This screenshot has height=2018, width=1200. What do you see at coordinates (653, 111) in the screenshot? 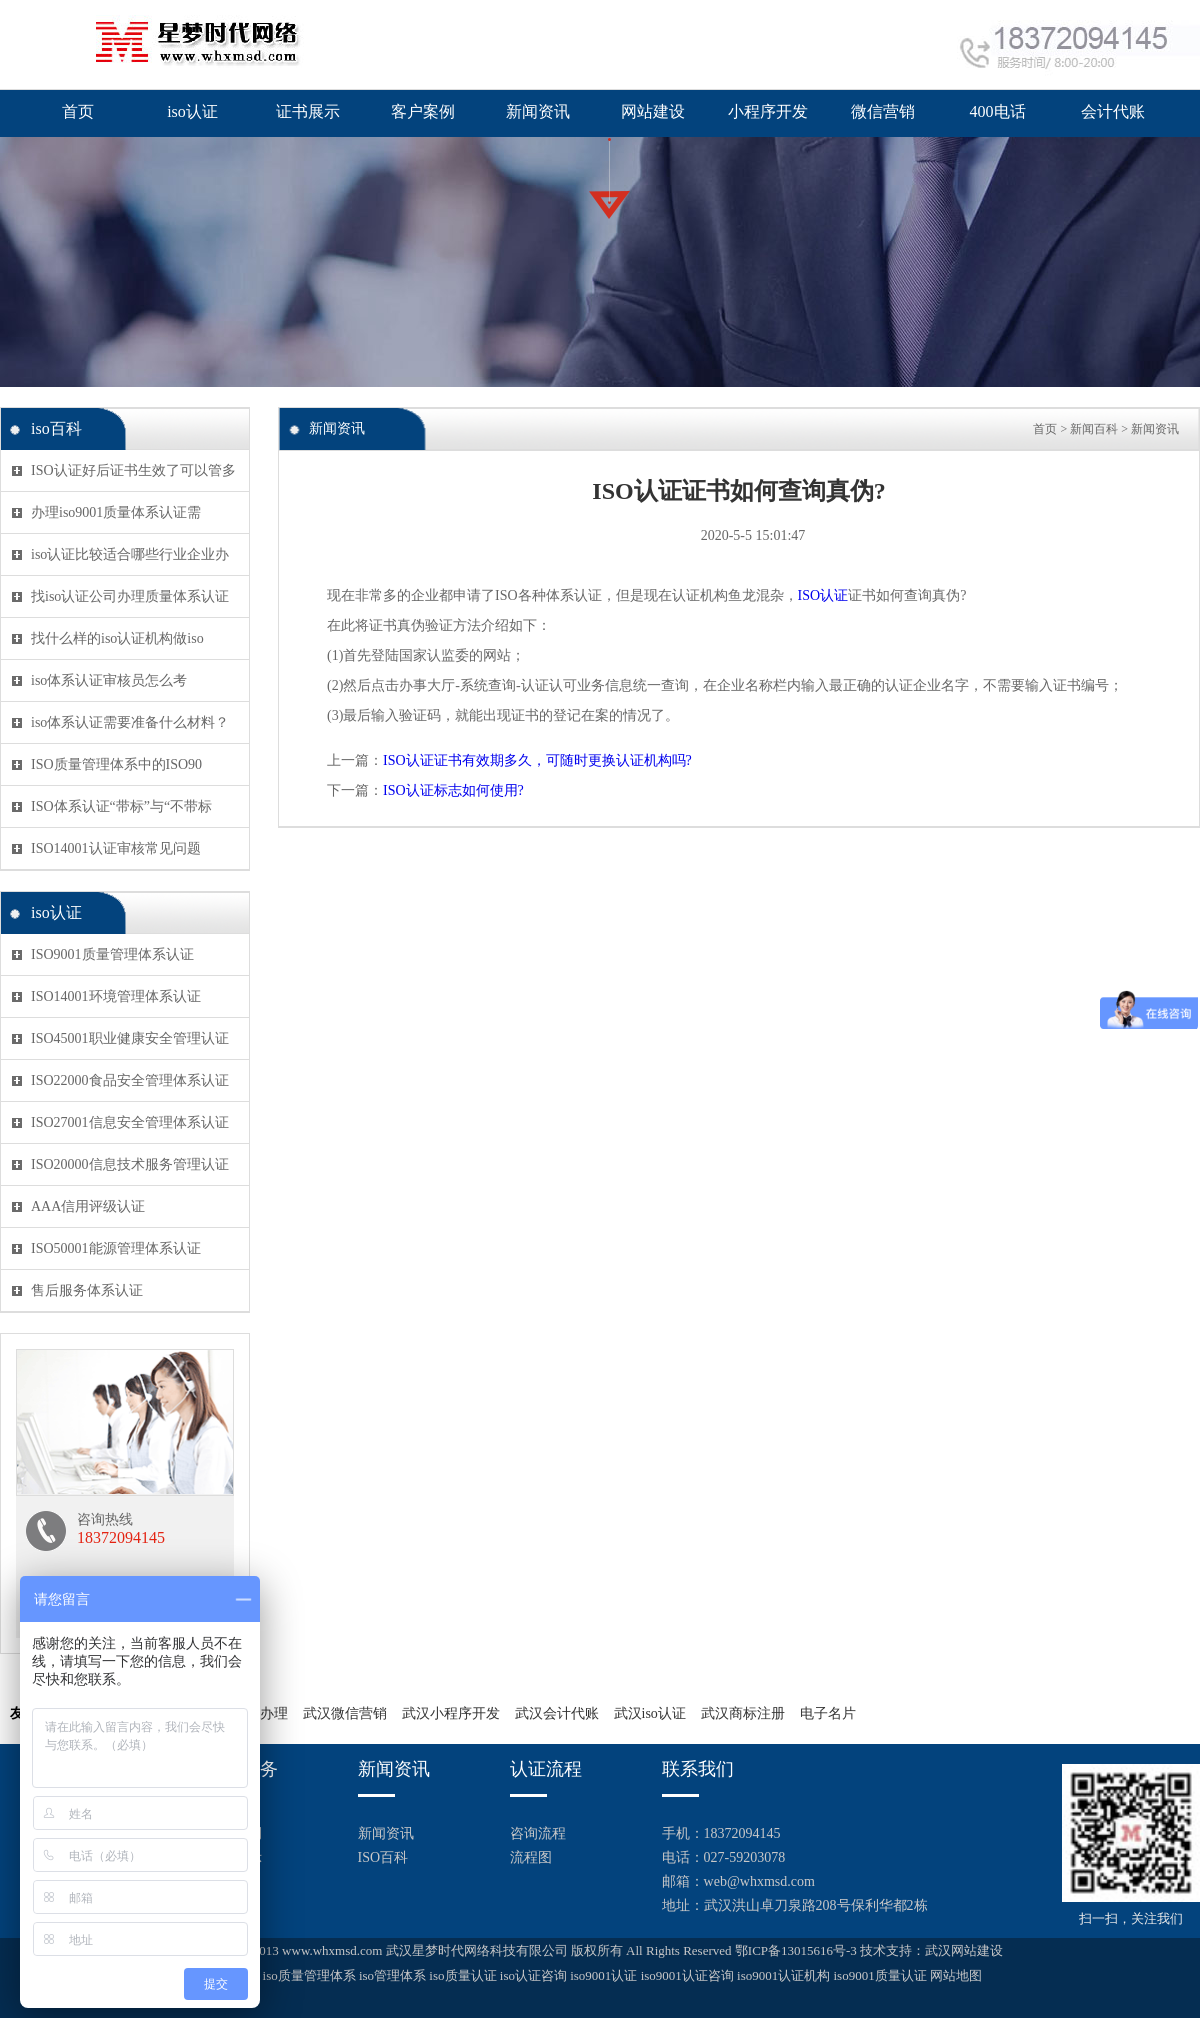
I see `网站建设` at bounding box center [653, 111].